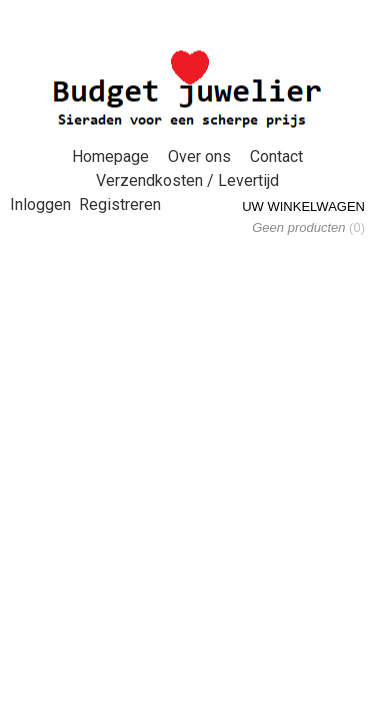 The image size is (375, 720). I want to click on Verzendkosten / Levertijd, so click(187, 180).